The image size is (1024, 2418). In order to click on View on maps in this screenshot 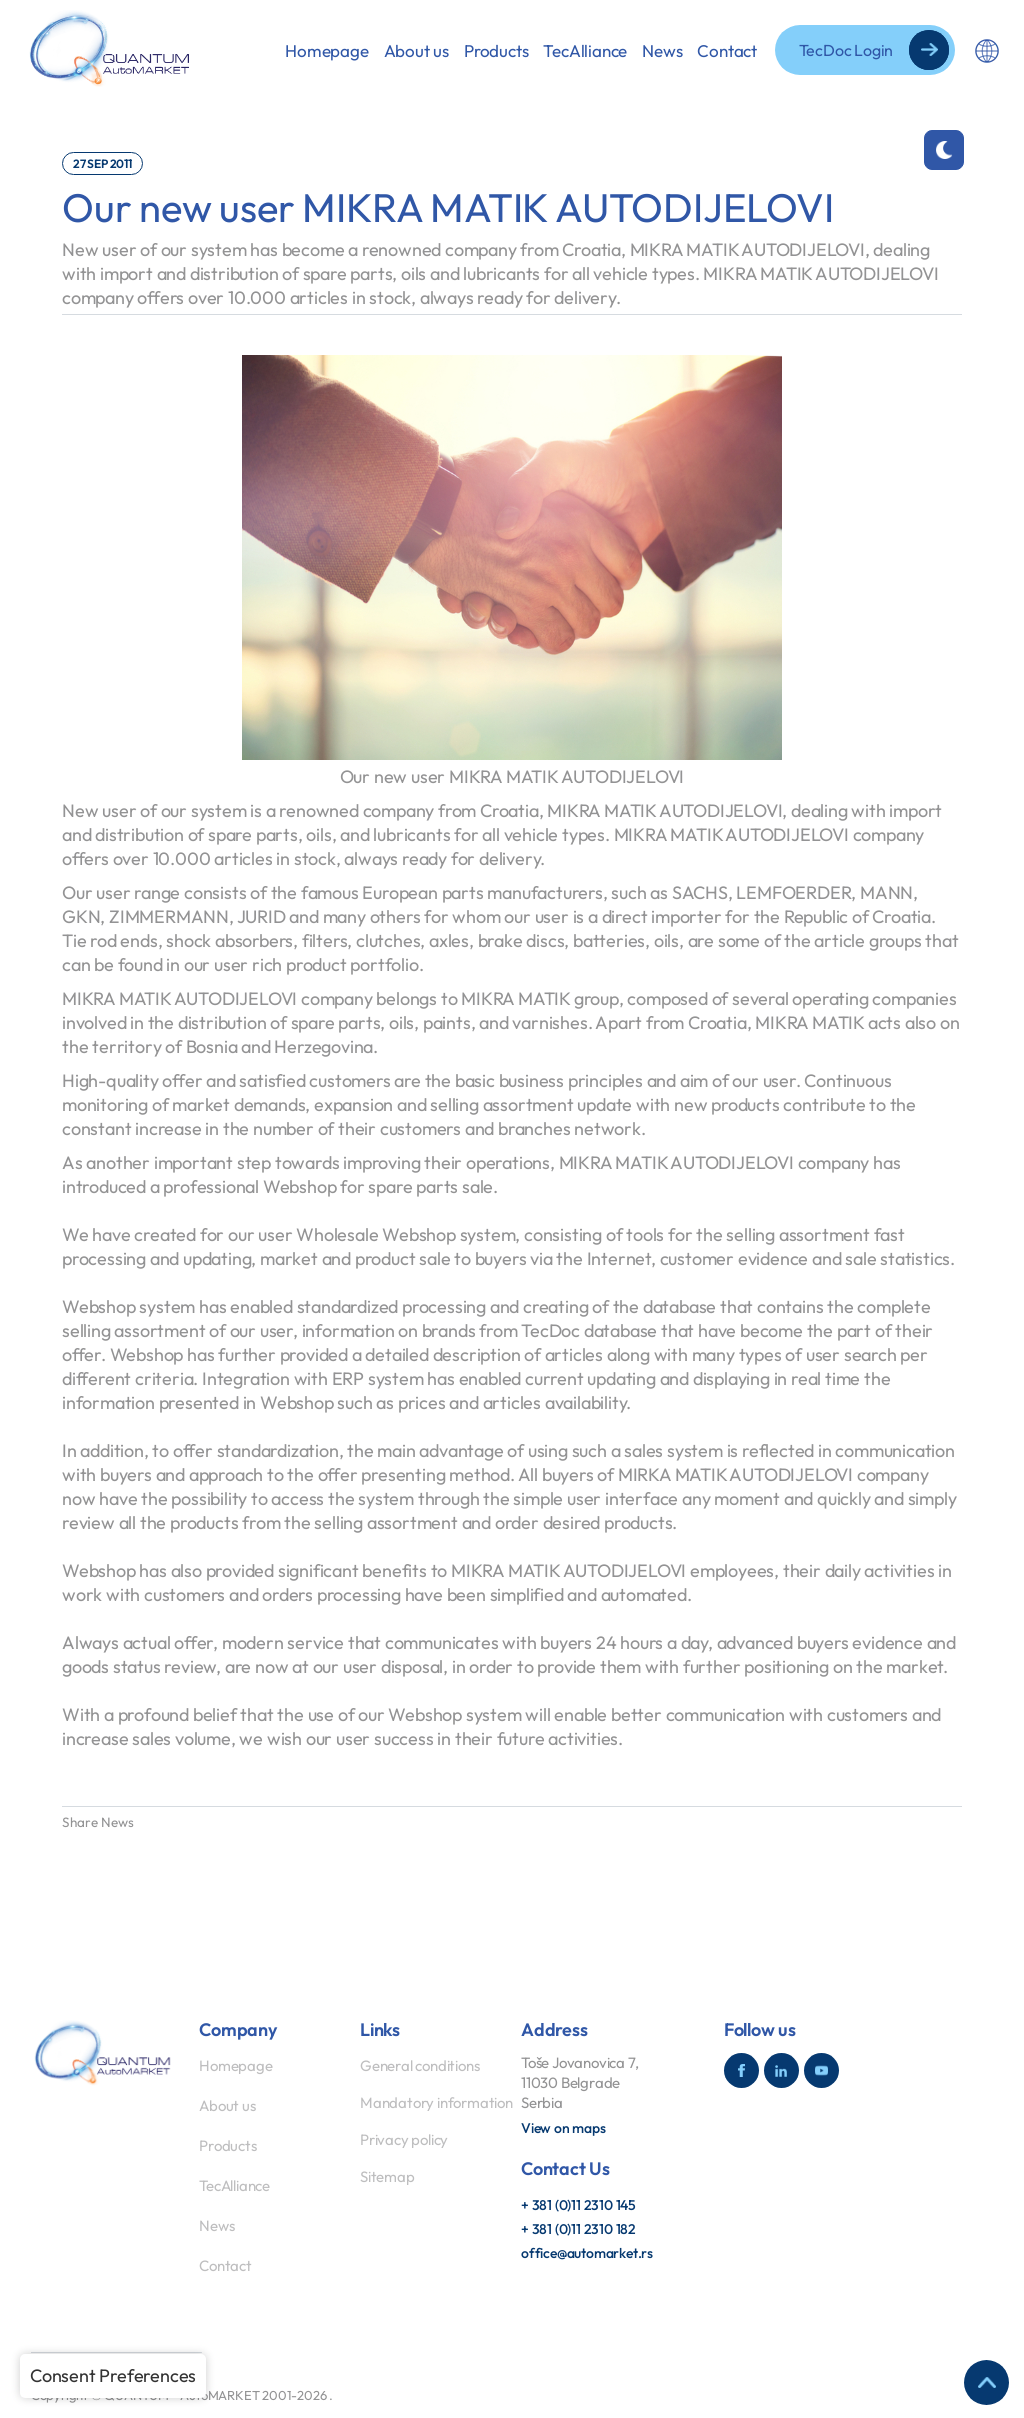, I will do `click(563, 2128)`.